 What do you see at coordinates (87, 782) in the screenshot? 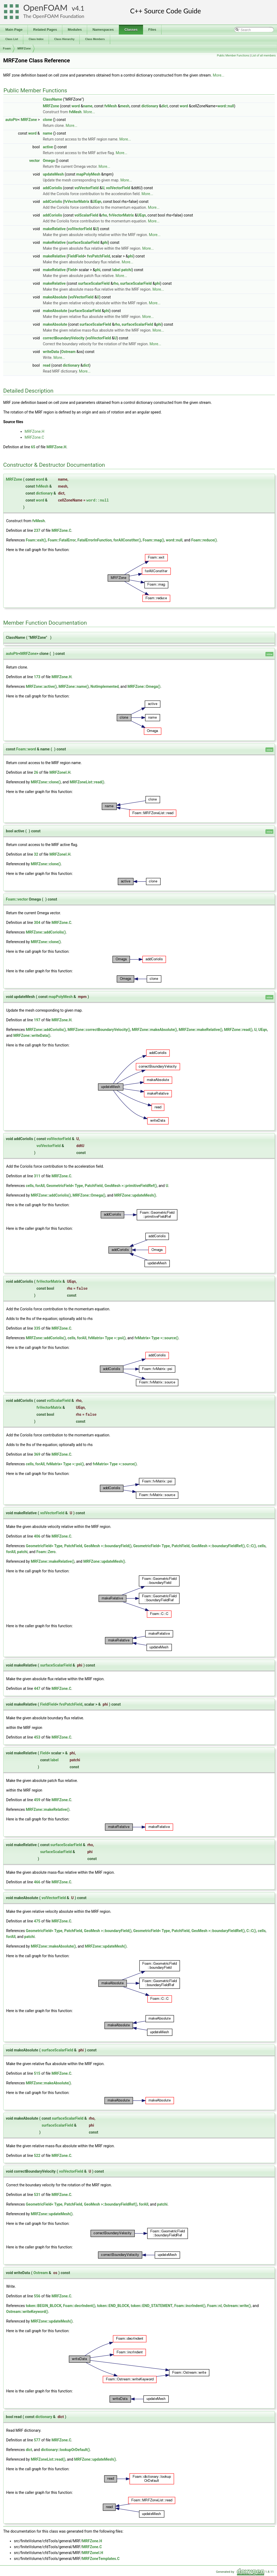
I see `MRFZoneList::read()` at bounding box center [87, 782].